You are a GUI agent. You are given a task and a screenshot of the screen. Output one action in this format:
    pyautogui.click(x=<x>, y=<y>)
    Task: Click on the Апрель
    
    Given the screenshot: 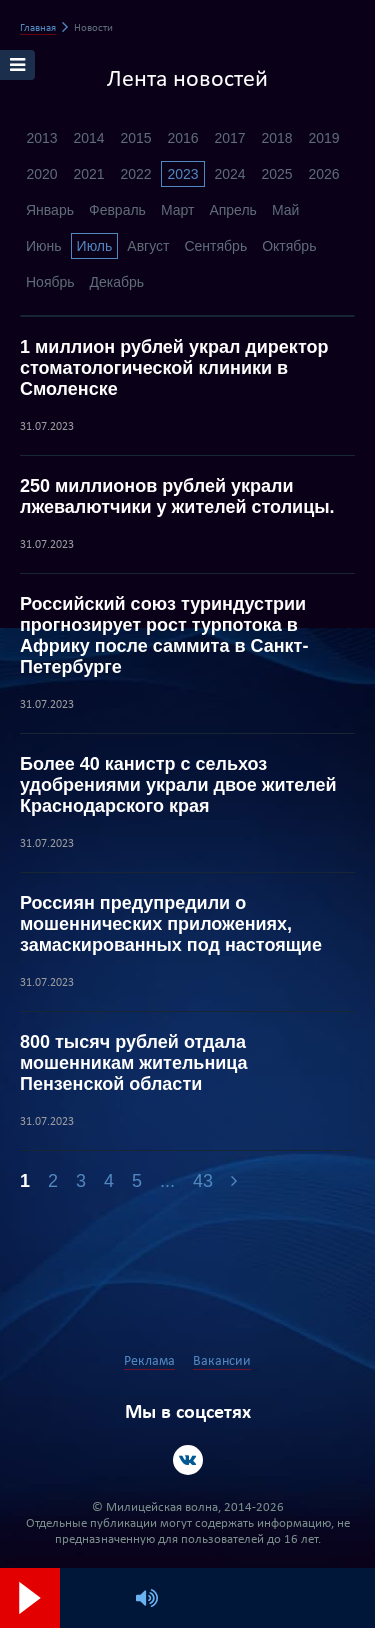 What is the action you would take?
    pyautogui.click(x=233, y=210)
    